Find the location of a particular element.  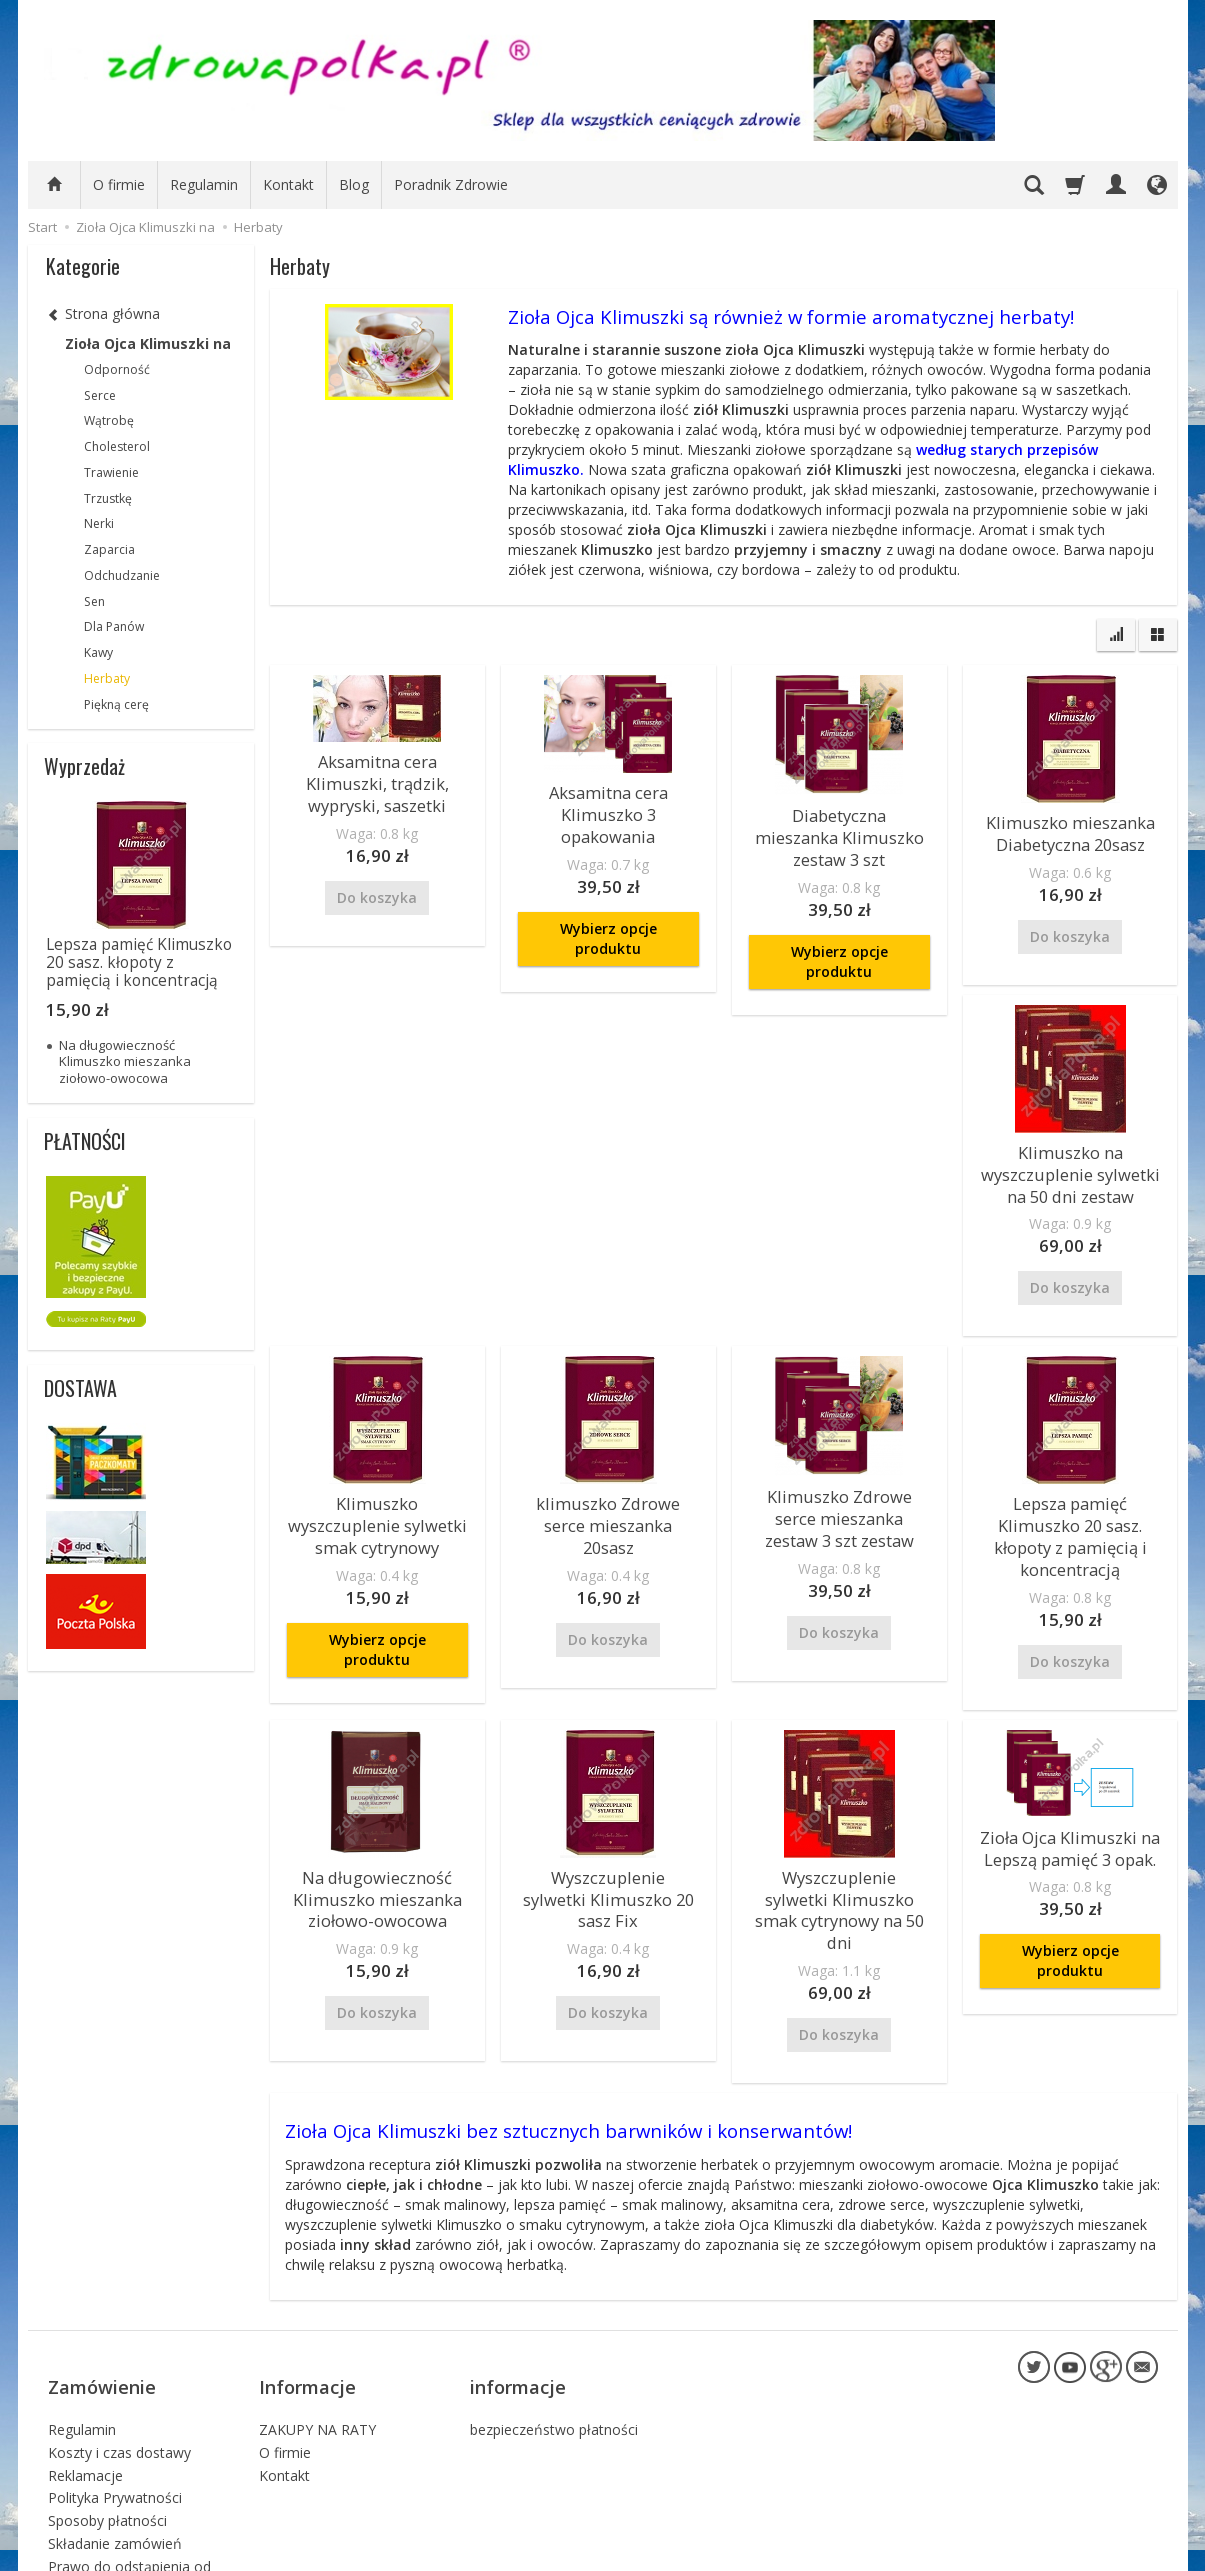

Serce is located at coordinates (100, 395).